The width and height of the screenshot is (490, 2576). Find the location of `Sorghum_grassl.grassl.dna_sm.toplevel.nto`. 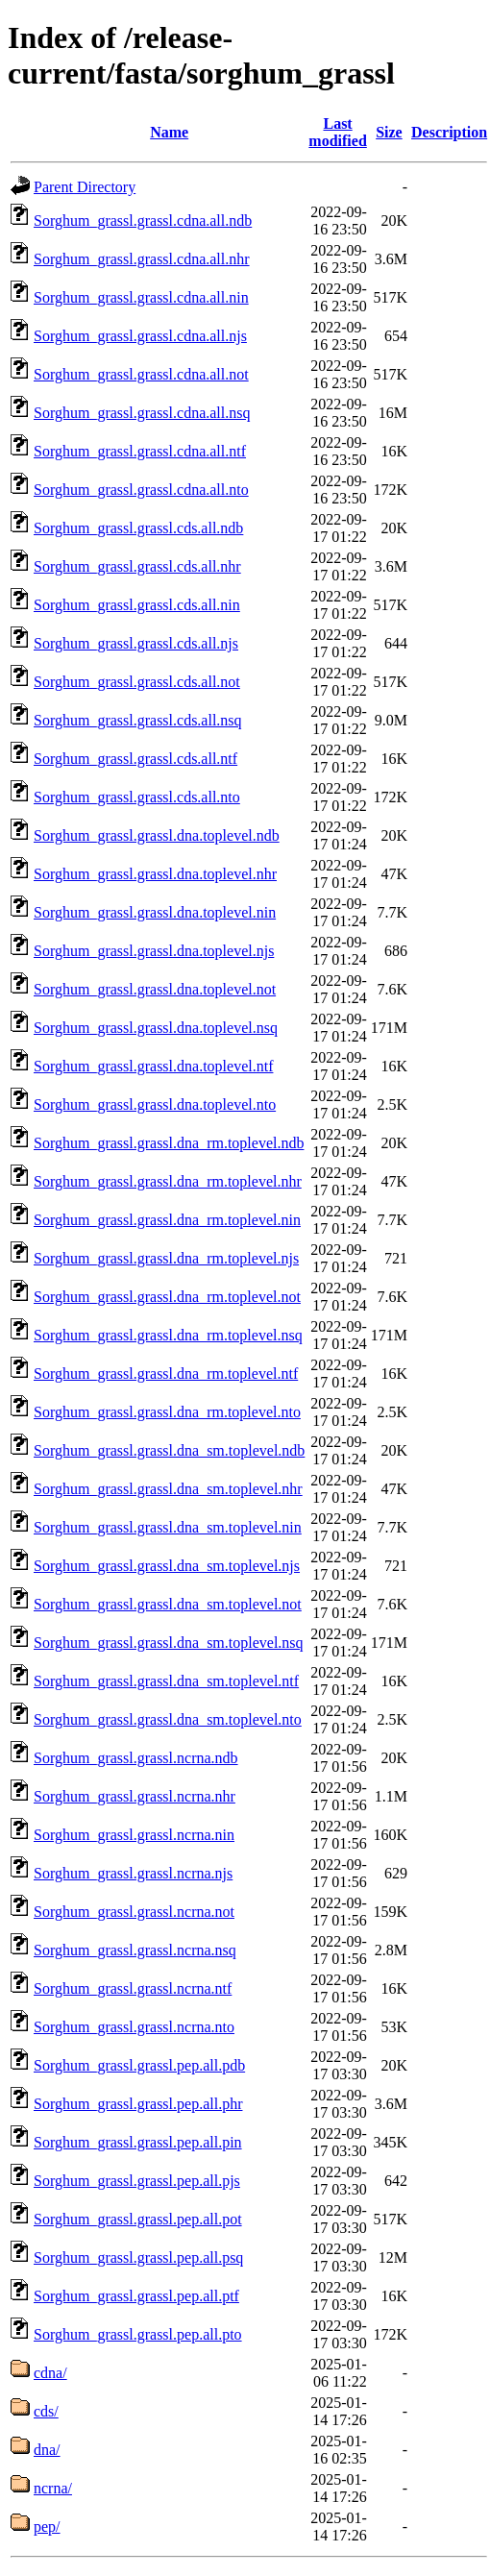

Sorghum_grassl.grassl.dna_sm.toplevel.nto is located at coordinates (168, 1719).